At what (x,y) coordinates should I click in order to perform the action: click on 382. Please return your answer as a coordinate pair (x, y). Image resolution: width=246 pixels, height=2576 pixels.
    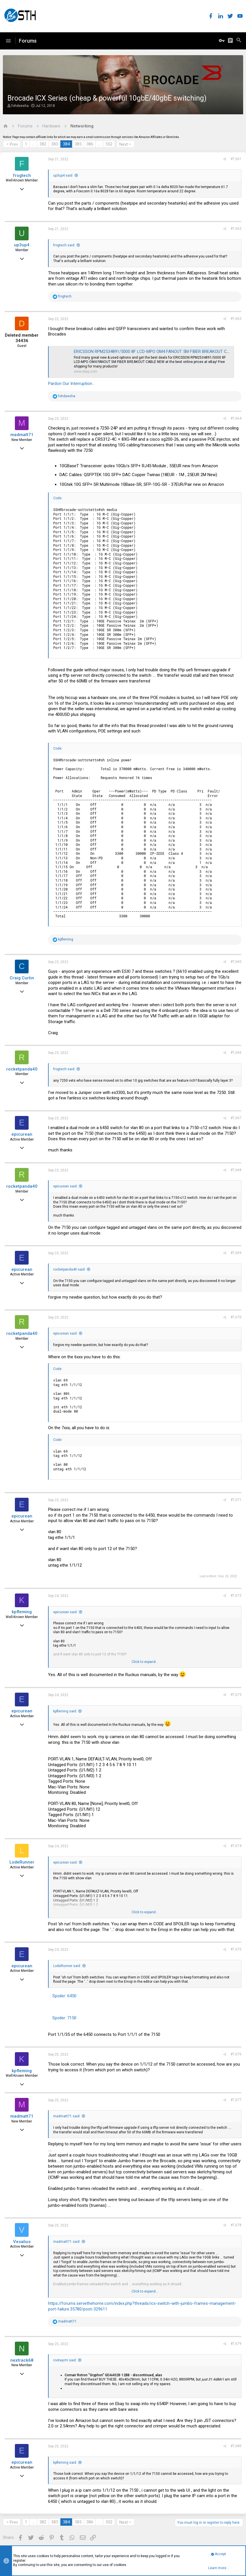
    Looking at the image, I should click on (42, 144).